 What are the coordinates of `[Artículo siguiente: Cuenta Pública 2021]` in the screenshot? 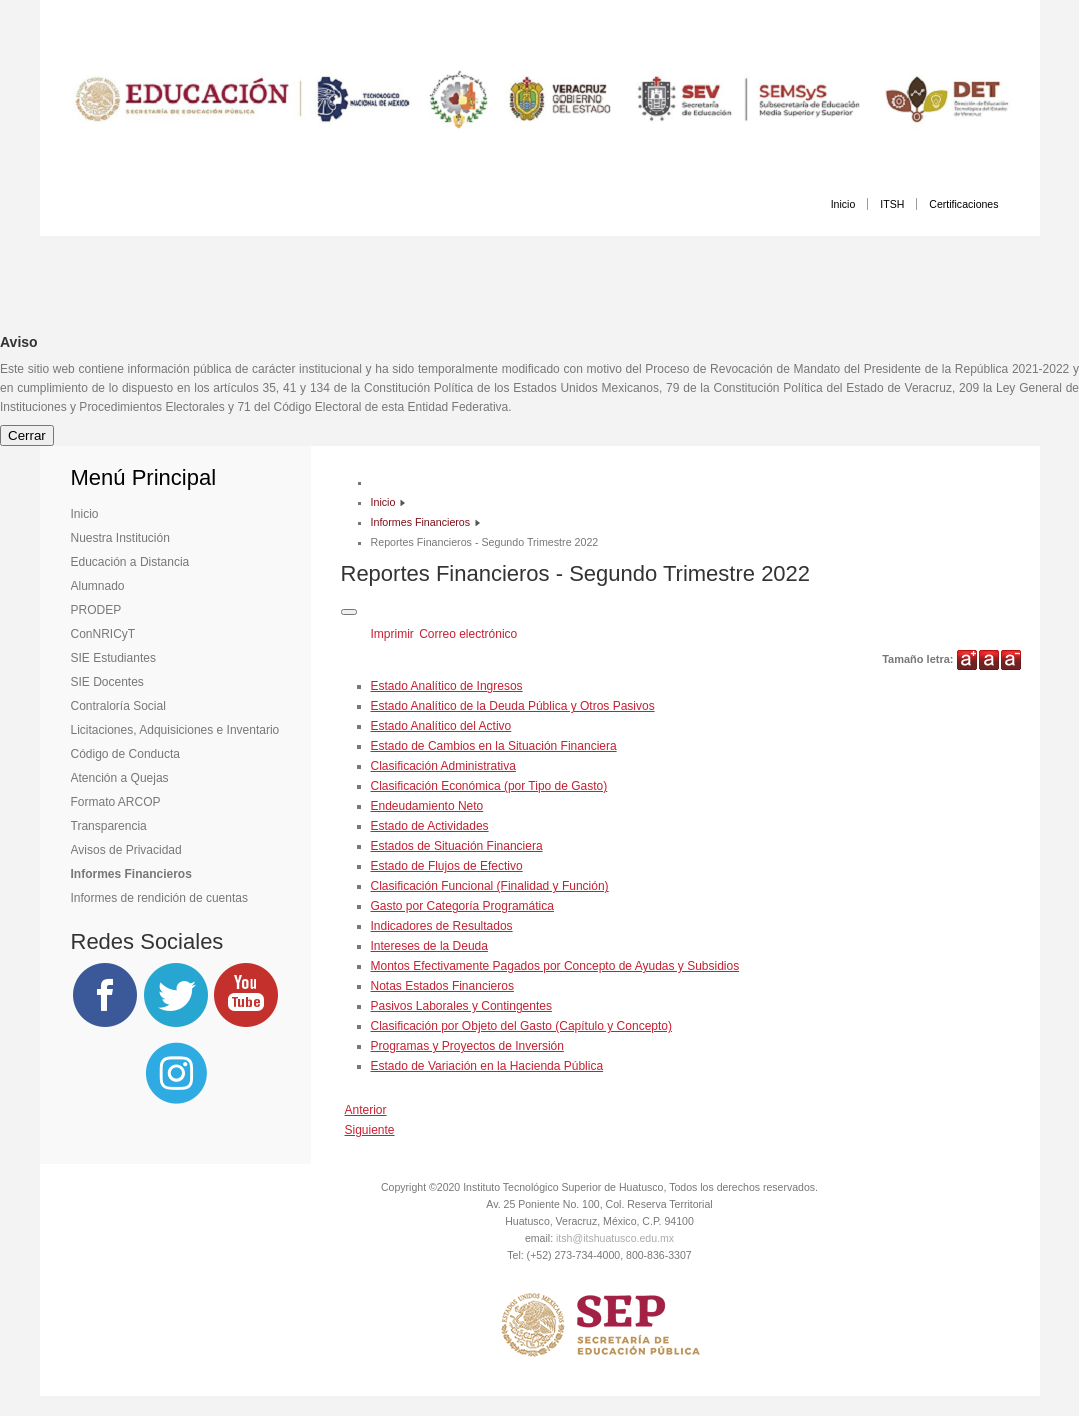 It's located at (370, 1130).